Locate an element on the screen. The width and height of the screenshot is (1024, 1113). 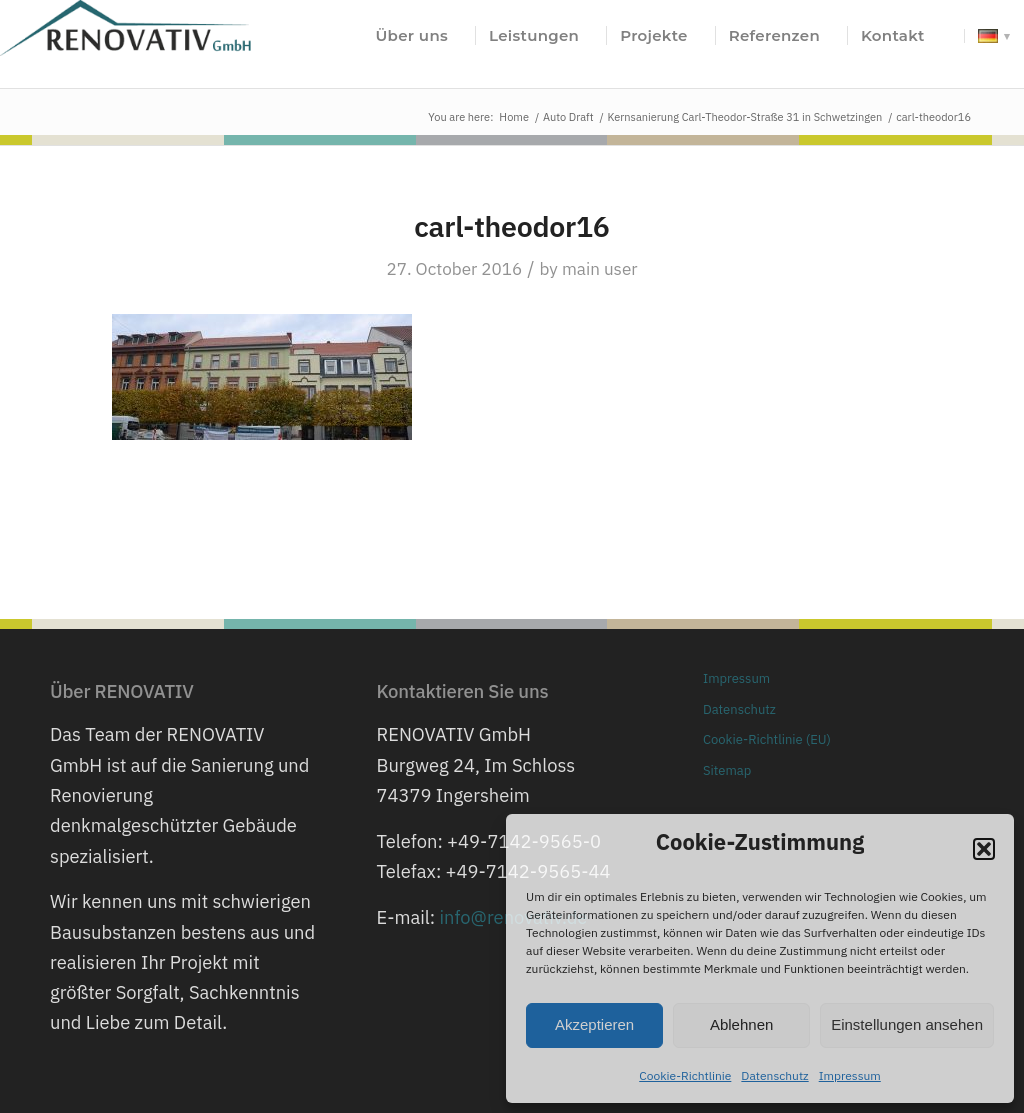
Cookie-Richtlinie (EU) is located at coordinates (767, 739).